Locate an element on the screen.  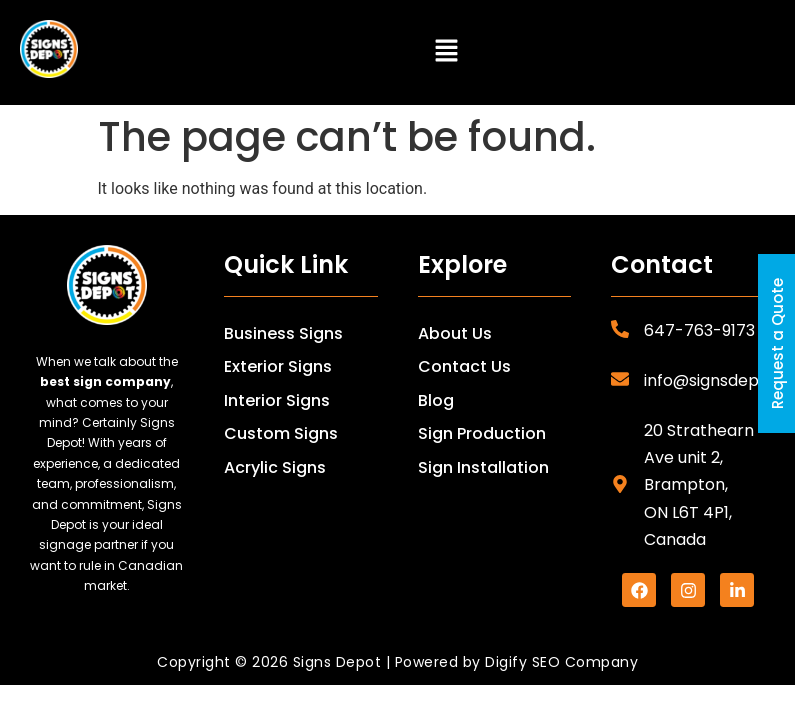
Exterior Signs is located at coordinates (278, 366).